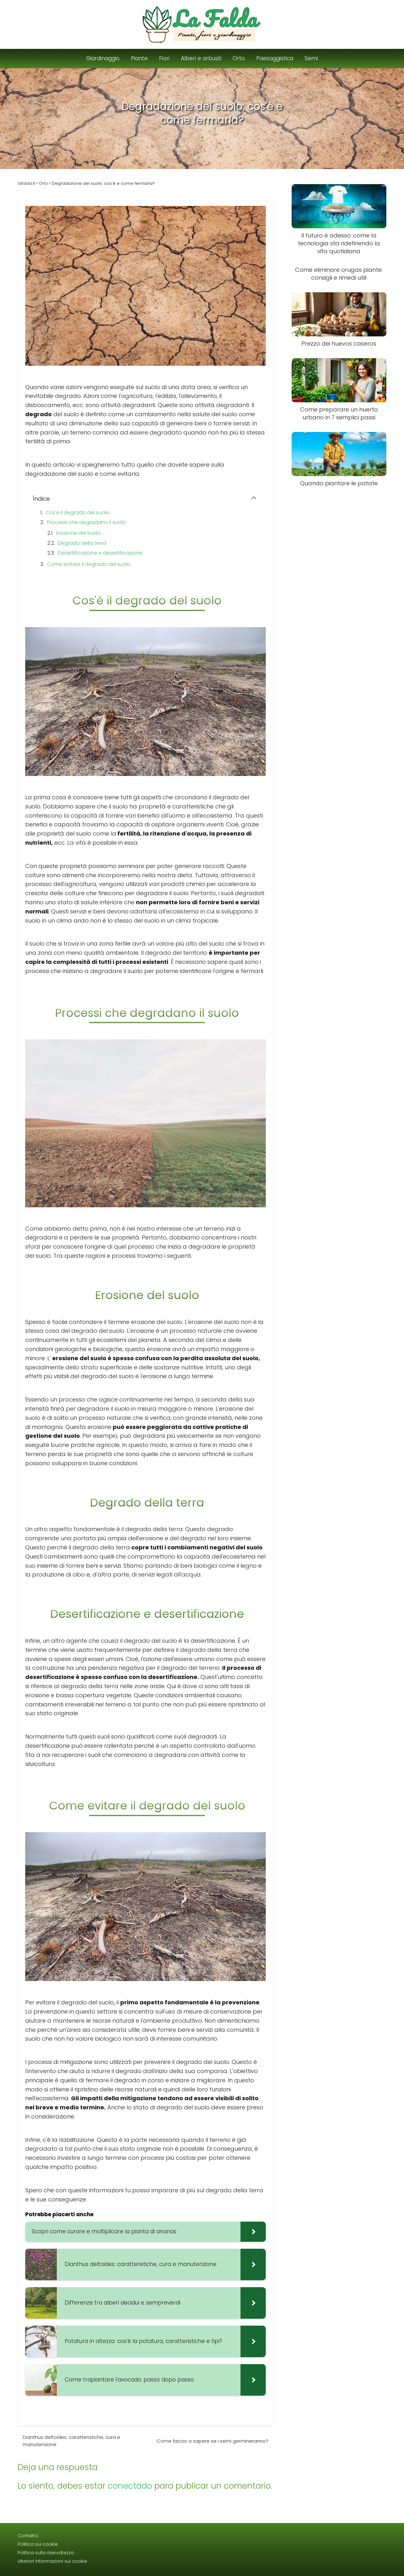 Image resolution: width=404 pixels, height=2576 pixels. What do you see at coordinates (139, 58) in the screenshot?
I see `Piante` at bounding box center [139, 58].